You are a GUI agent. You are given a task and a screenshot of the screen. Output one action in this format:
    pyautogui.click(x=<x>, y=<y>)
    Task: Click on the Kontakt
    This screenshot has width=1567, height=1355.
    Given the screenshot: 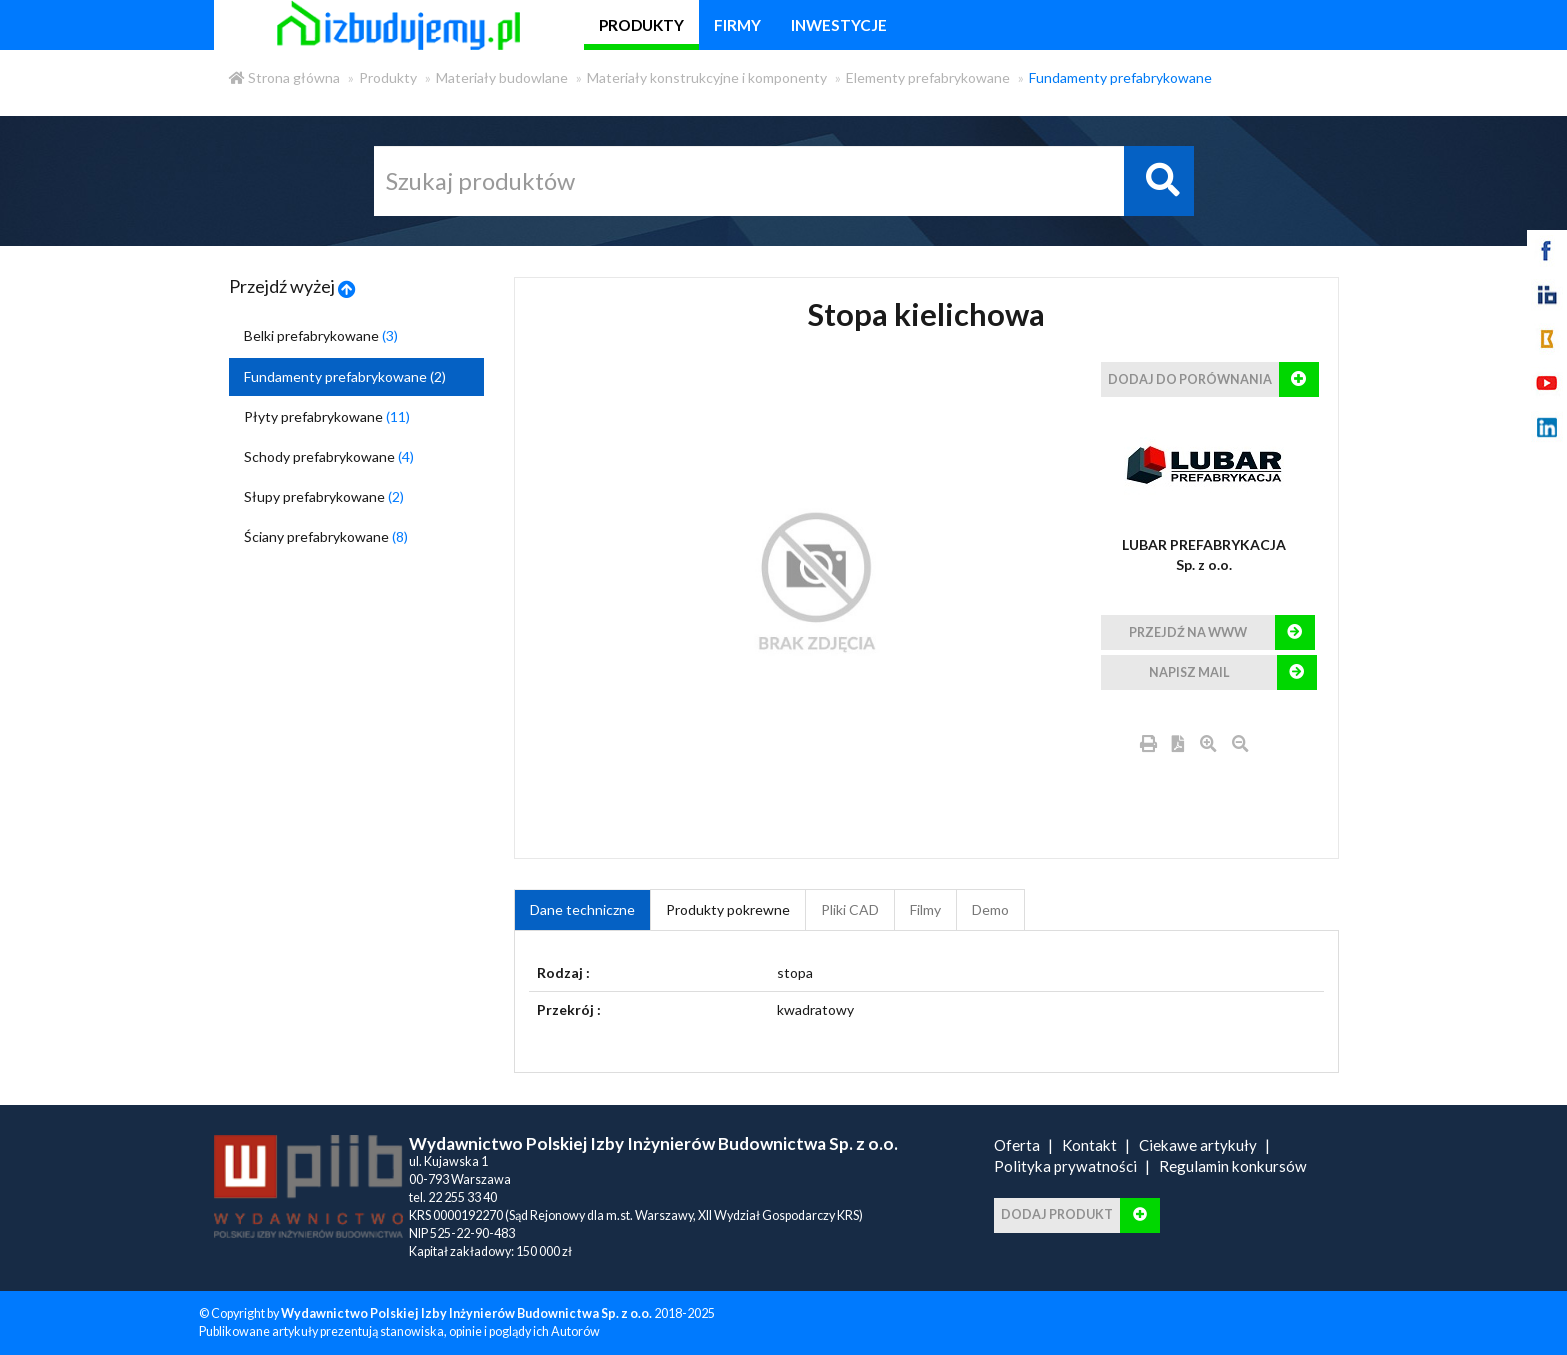 What is the action you would take?
    pyautogui.click(x=1089, y=1145)
    